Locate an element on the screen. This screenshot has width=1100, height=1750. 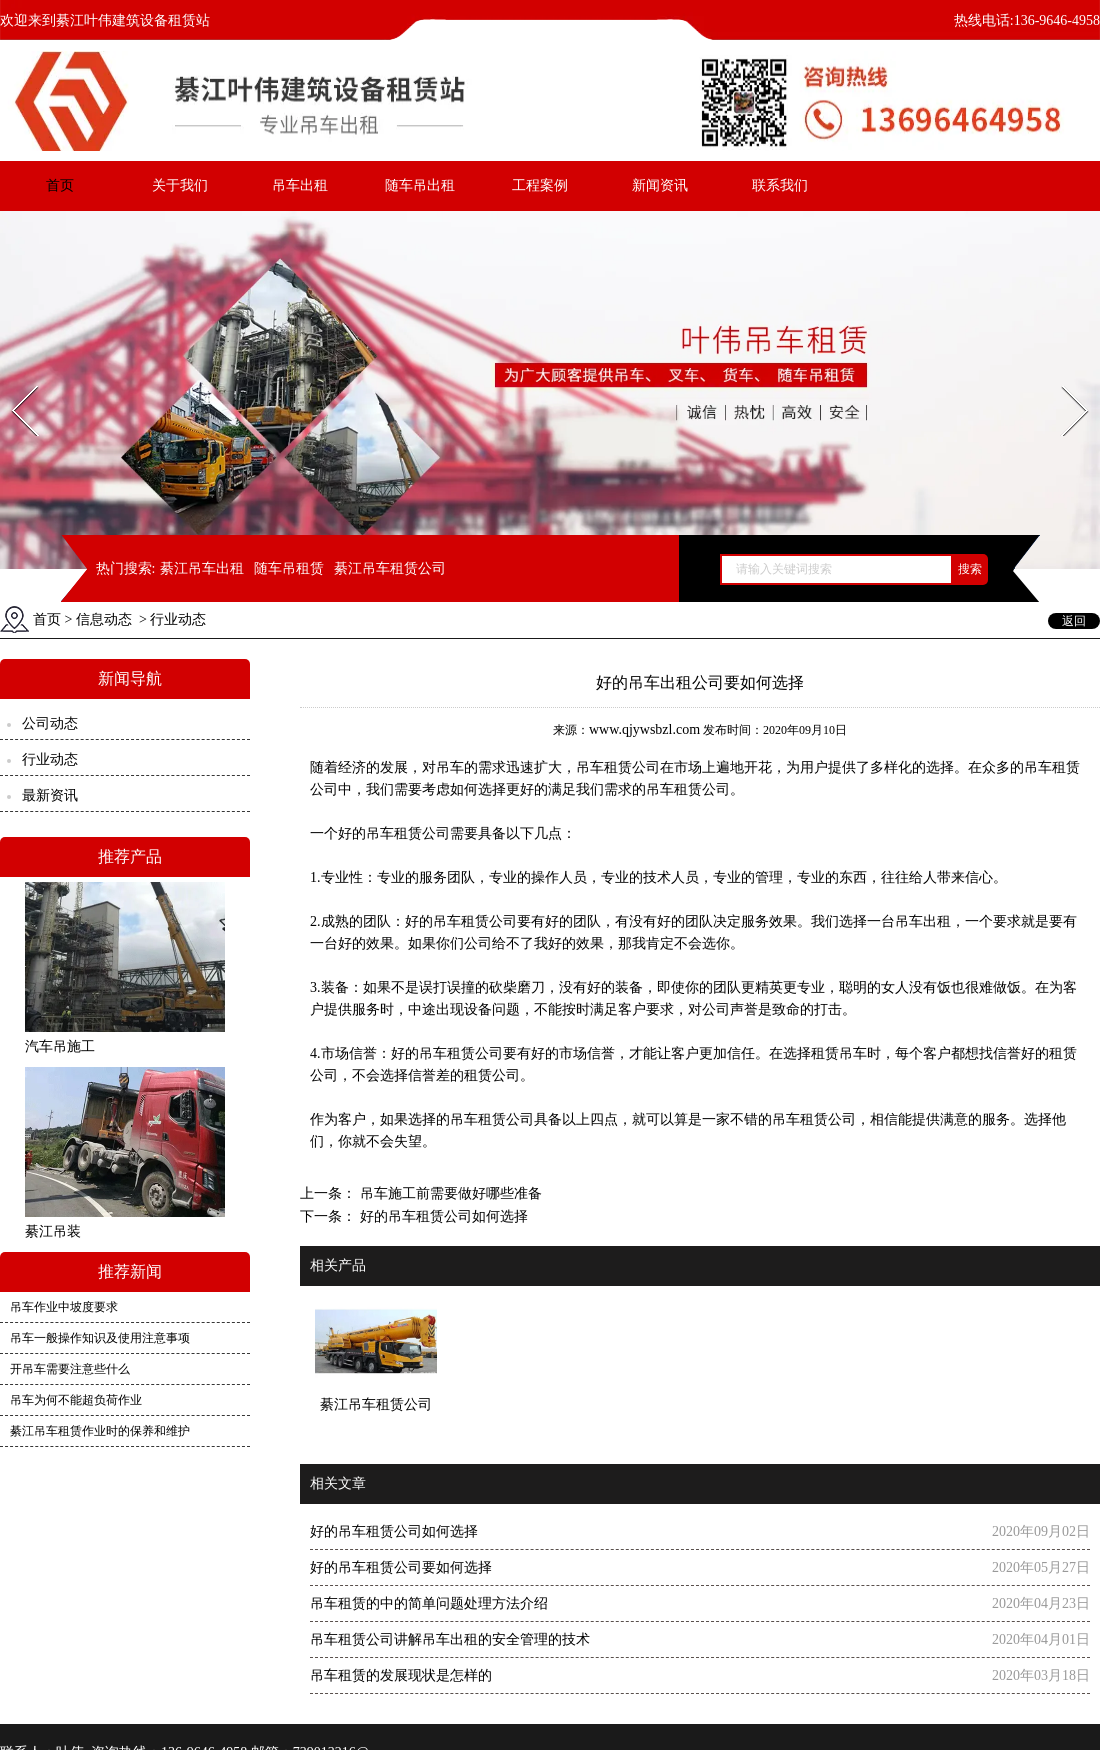
返回 is located at coordinates (1074, 621).